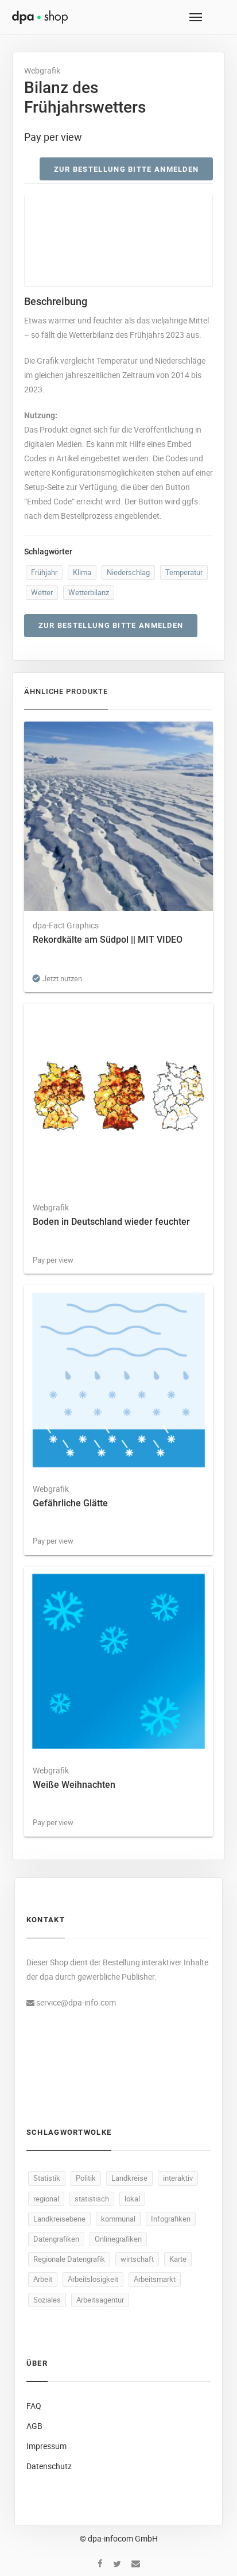  What do you see at coordinates (88, 592) in the screenshot?
I see `Wetterbilanz` at bounding box center [88, 592].